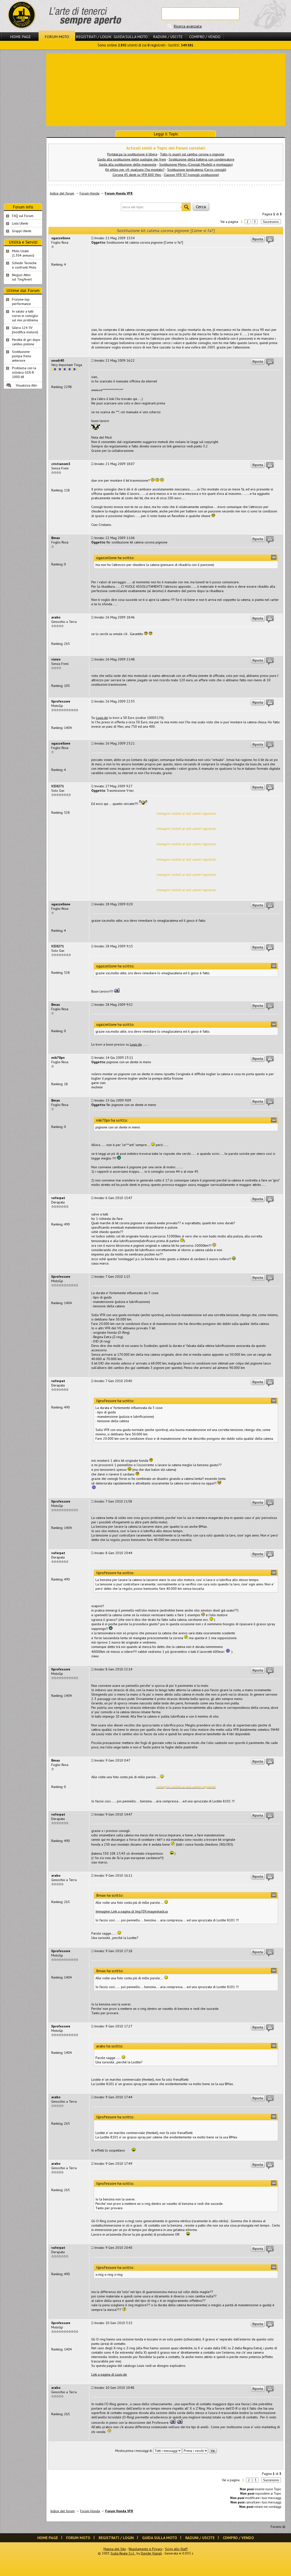 The width and height of the screenshot is (291, 2576). Describe the element at coordinates (93, 36) in the screenshot. I see `Registrati / Login` at that location.